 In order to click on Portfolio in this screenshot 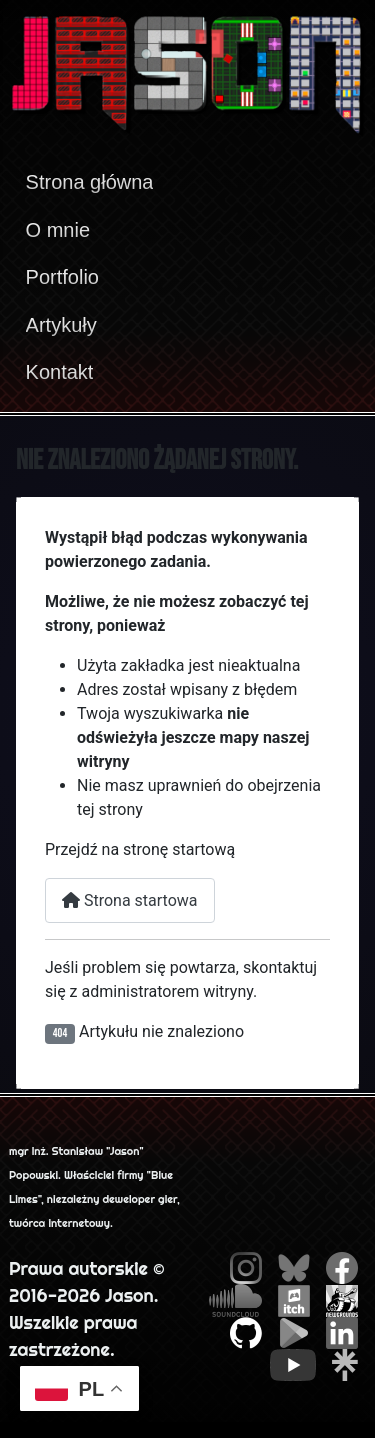, I will do `click(62, 277)`.